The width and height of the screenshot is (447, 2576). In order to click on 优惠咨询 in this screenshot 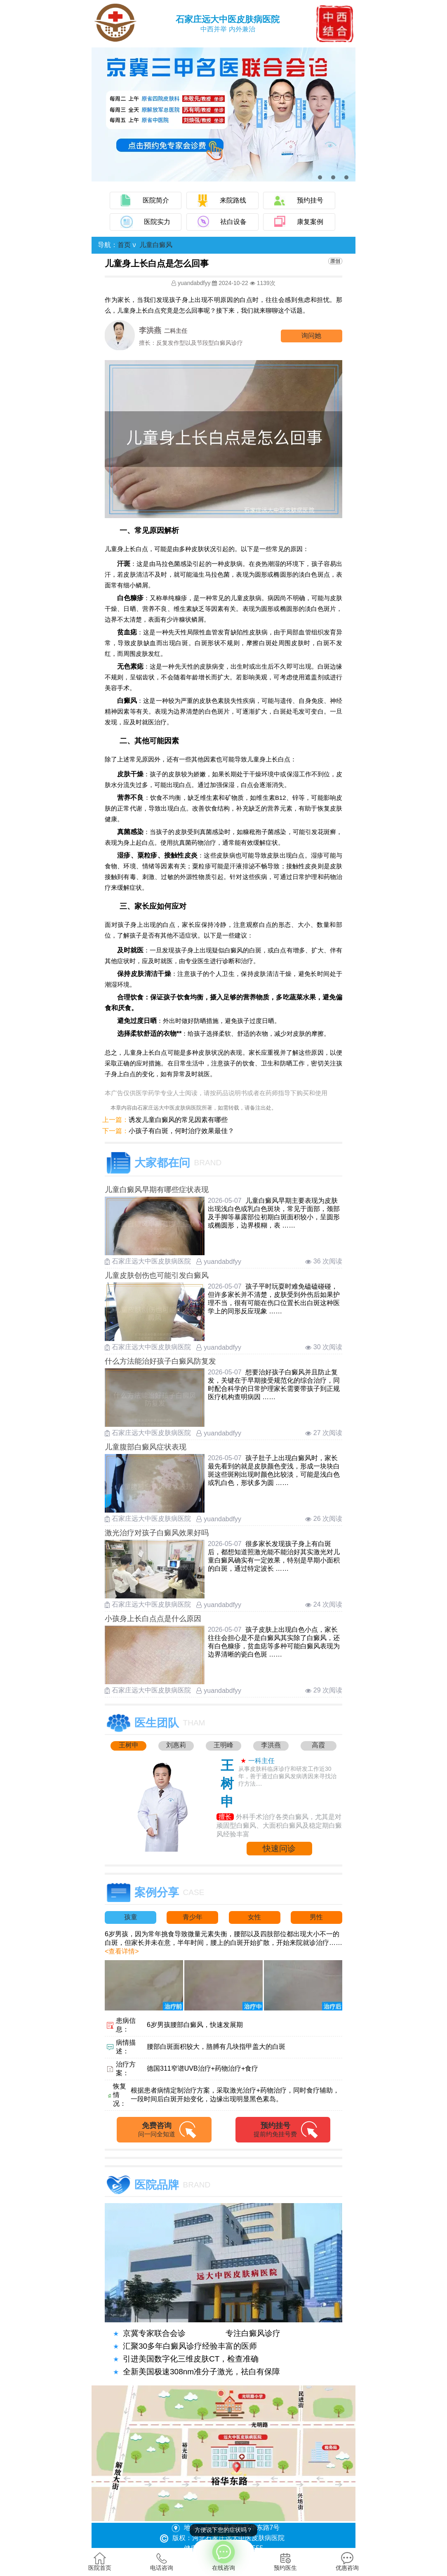, I will do `click(347, 2561)`.